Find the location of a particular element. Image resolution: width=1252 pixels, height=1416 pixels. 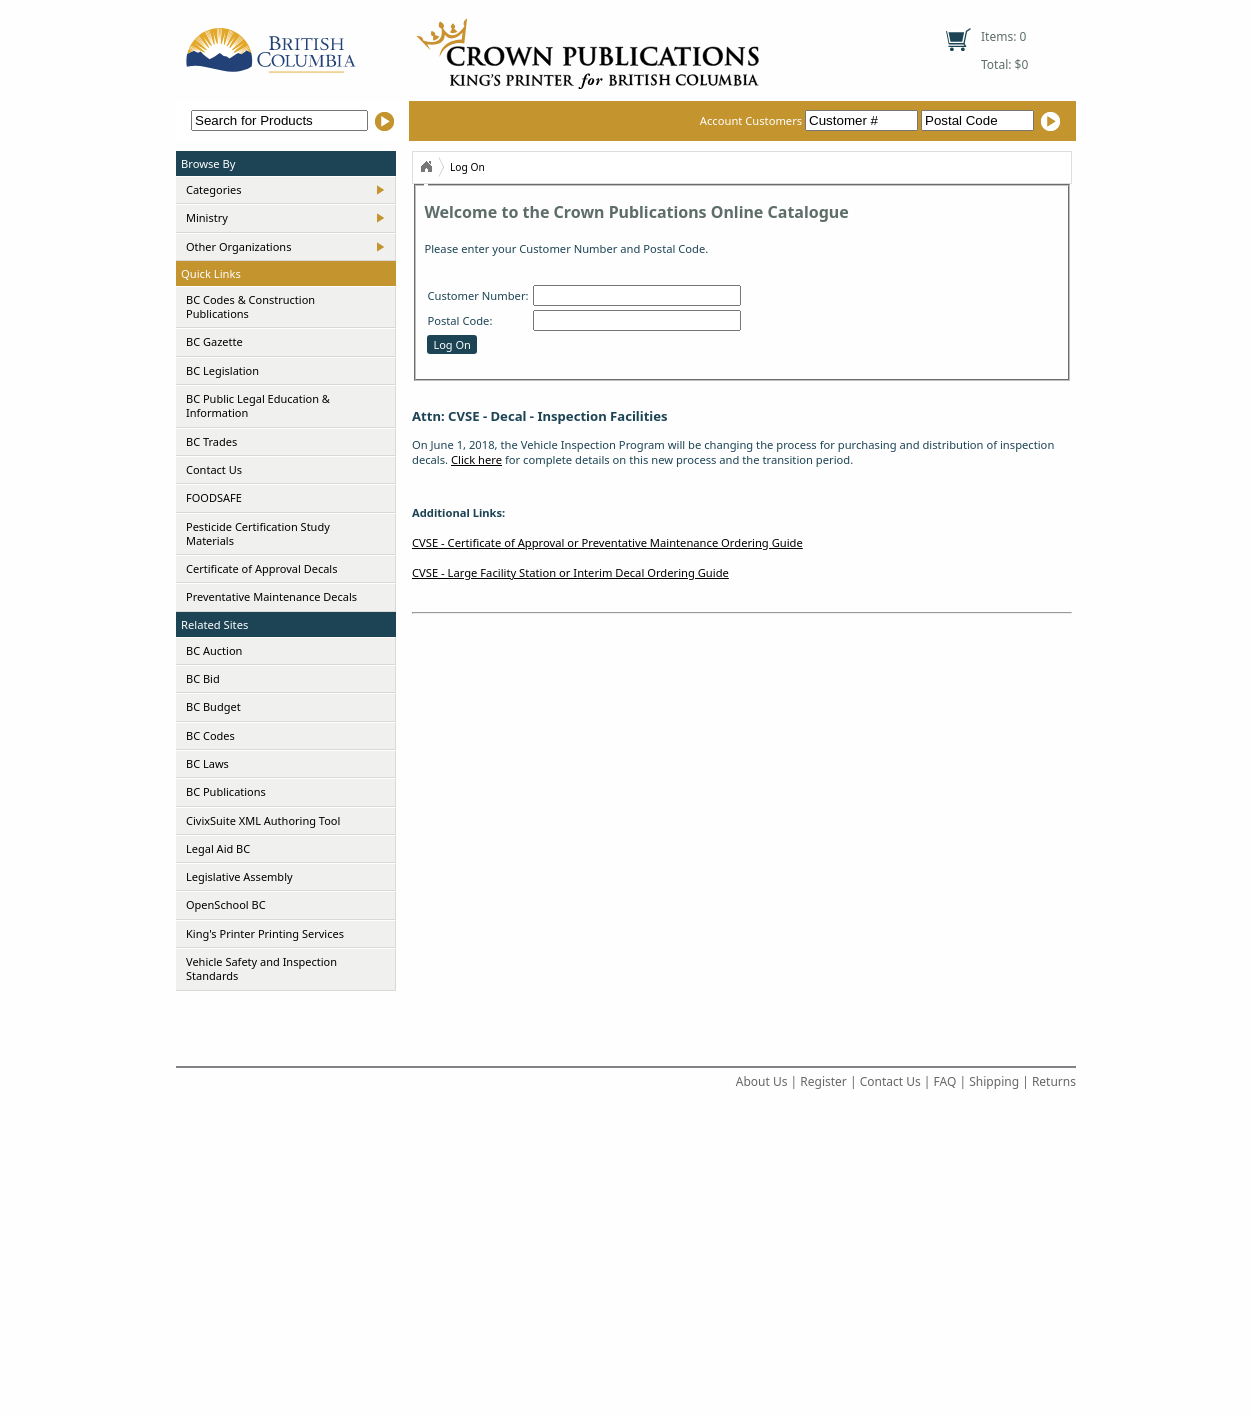

Total: $0 is located at coordinates (1004, 64).